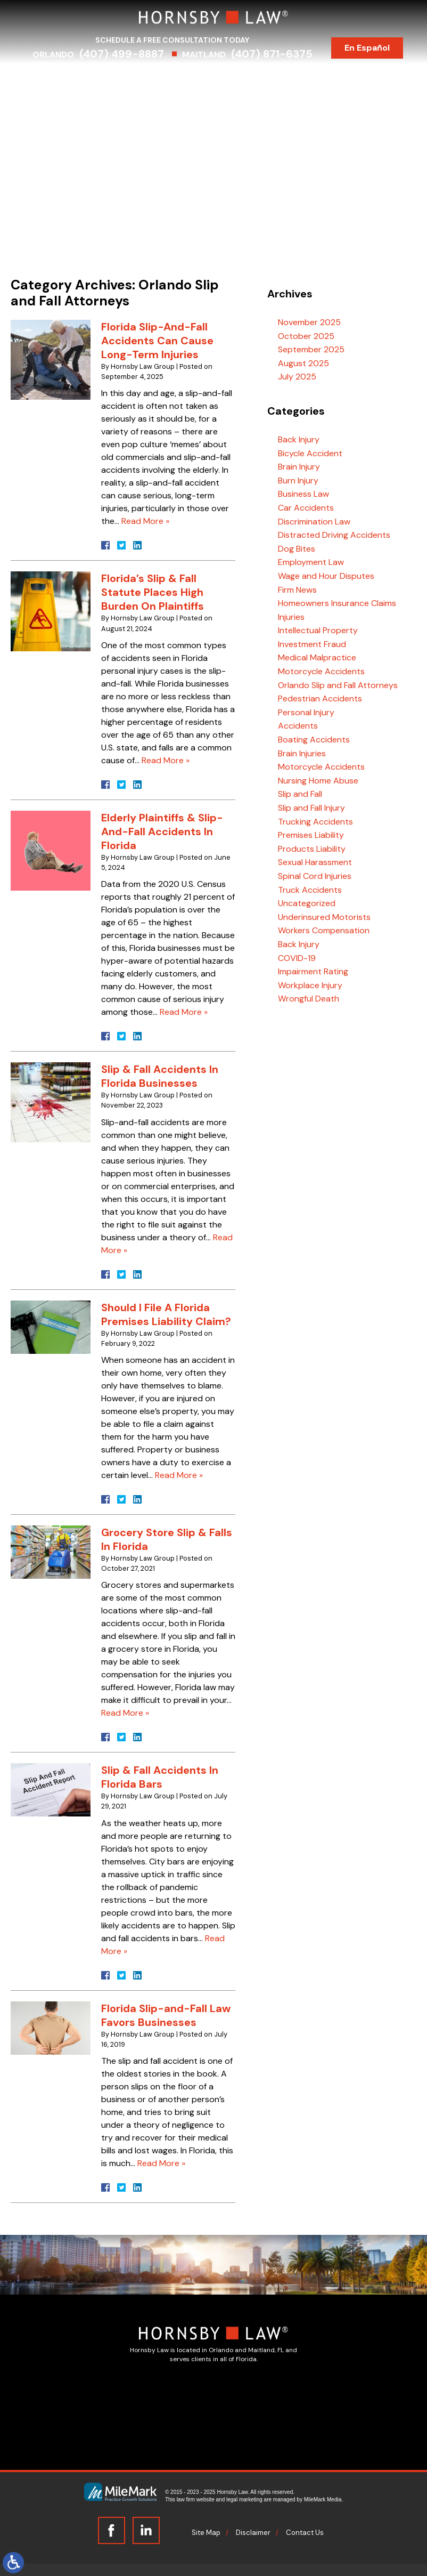 This screenshot has height=2576, width=427. Describe the element at coordinates (318, 780) in the screenshot. I see `Nursing Home Abuse` at that location.